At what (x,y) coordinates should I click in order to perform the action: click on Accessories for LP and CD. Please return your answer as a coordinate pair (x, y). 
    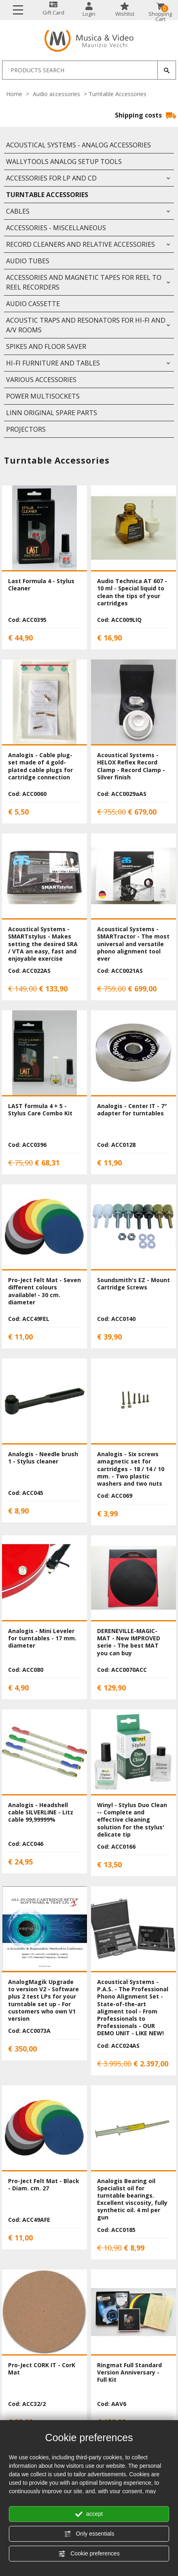
    Looking at the image, I should click on (51, 178).